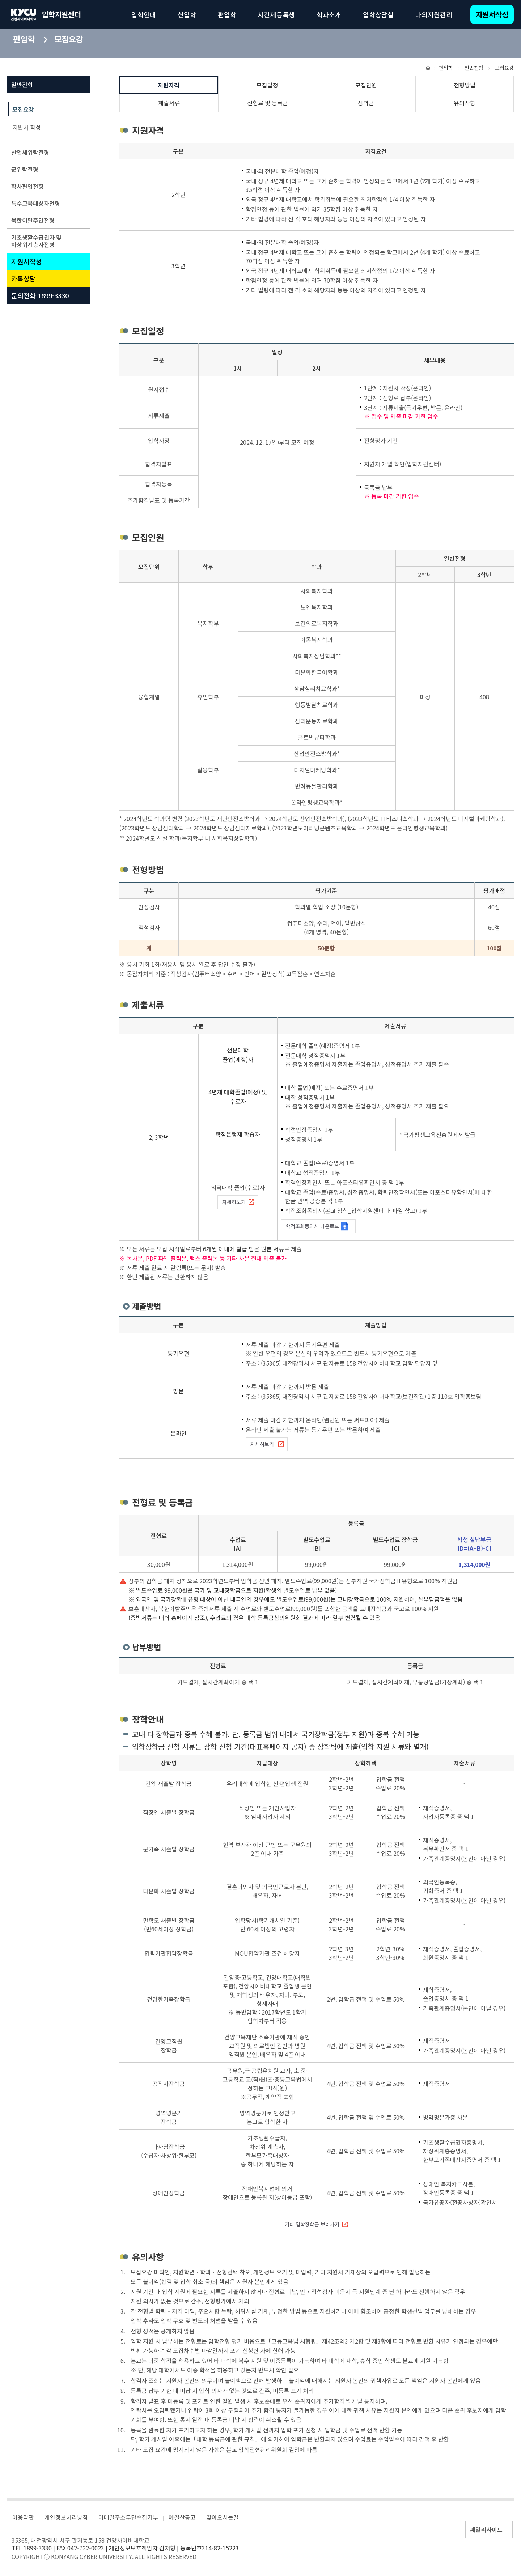 Image resolution: width=521 pixels, height=2576 pixels. What do you see at coordinates (182, 2517) in the screenshot?
I see `예결산공고` at bounding box center [182, 2517].